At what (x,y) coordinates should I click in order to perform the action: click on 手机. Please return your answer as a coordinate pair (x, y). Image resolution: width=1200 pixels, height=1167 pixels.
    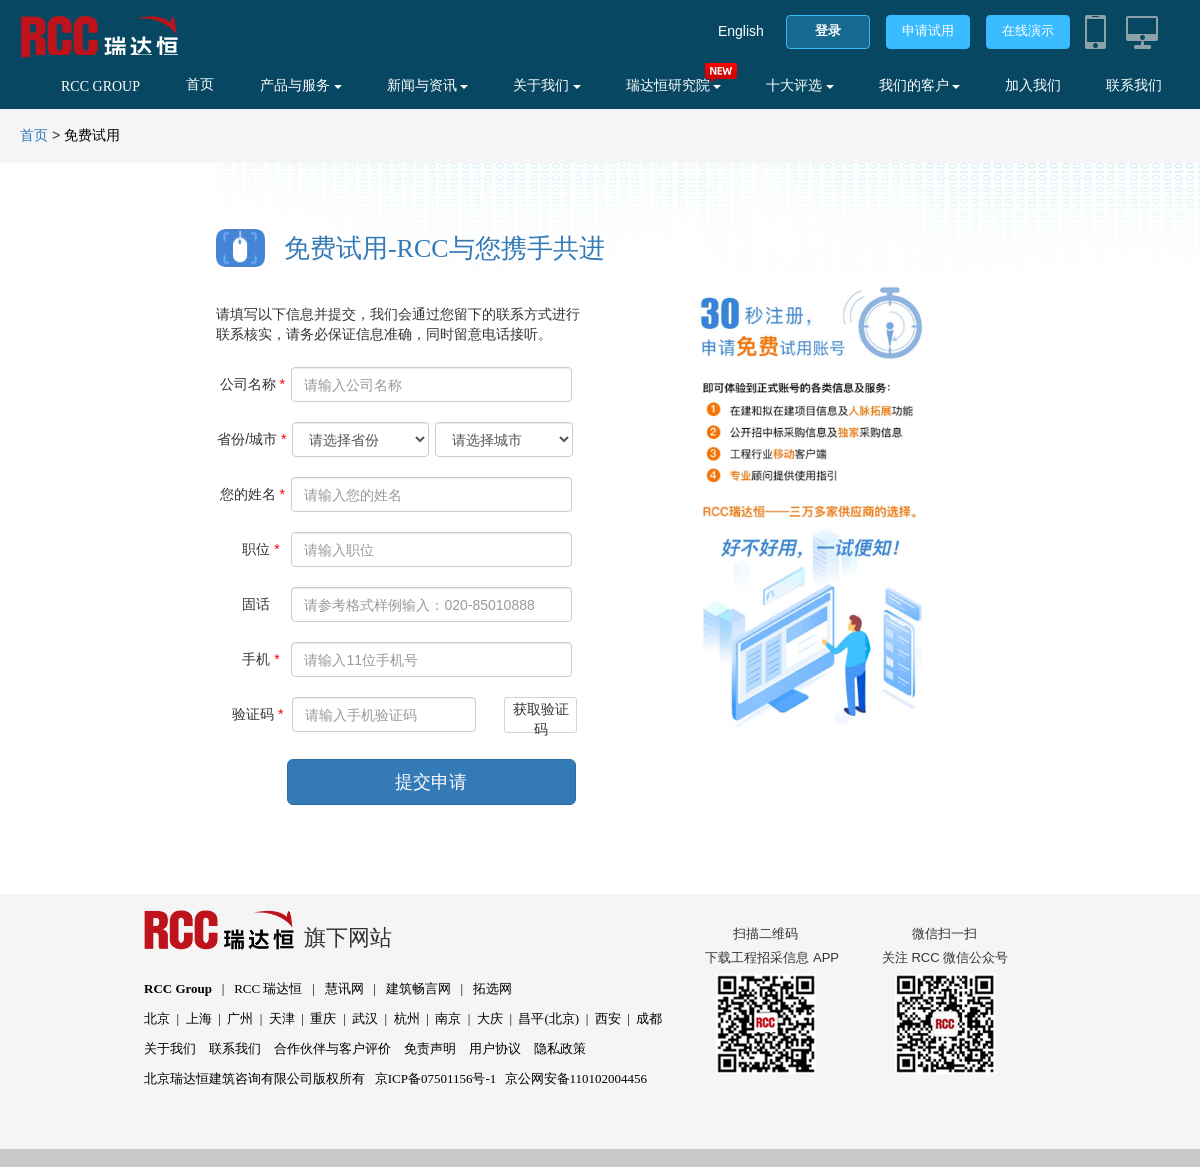
    Looking at the image, I should click on (260, 659).